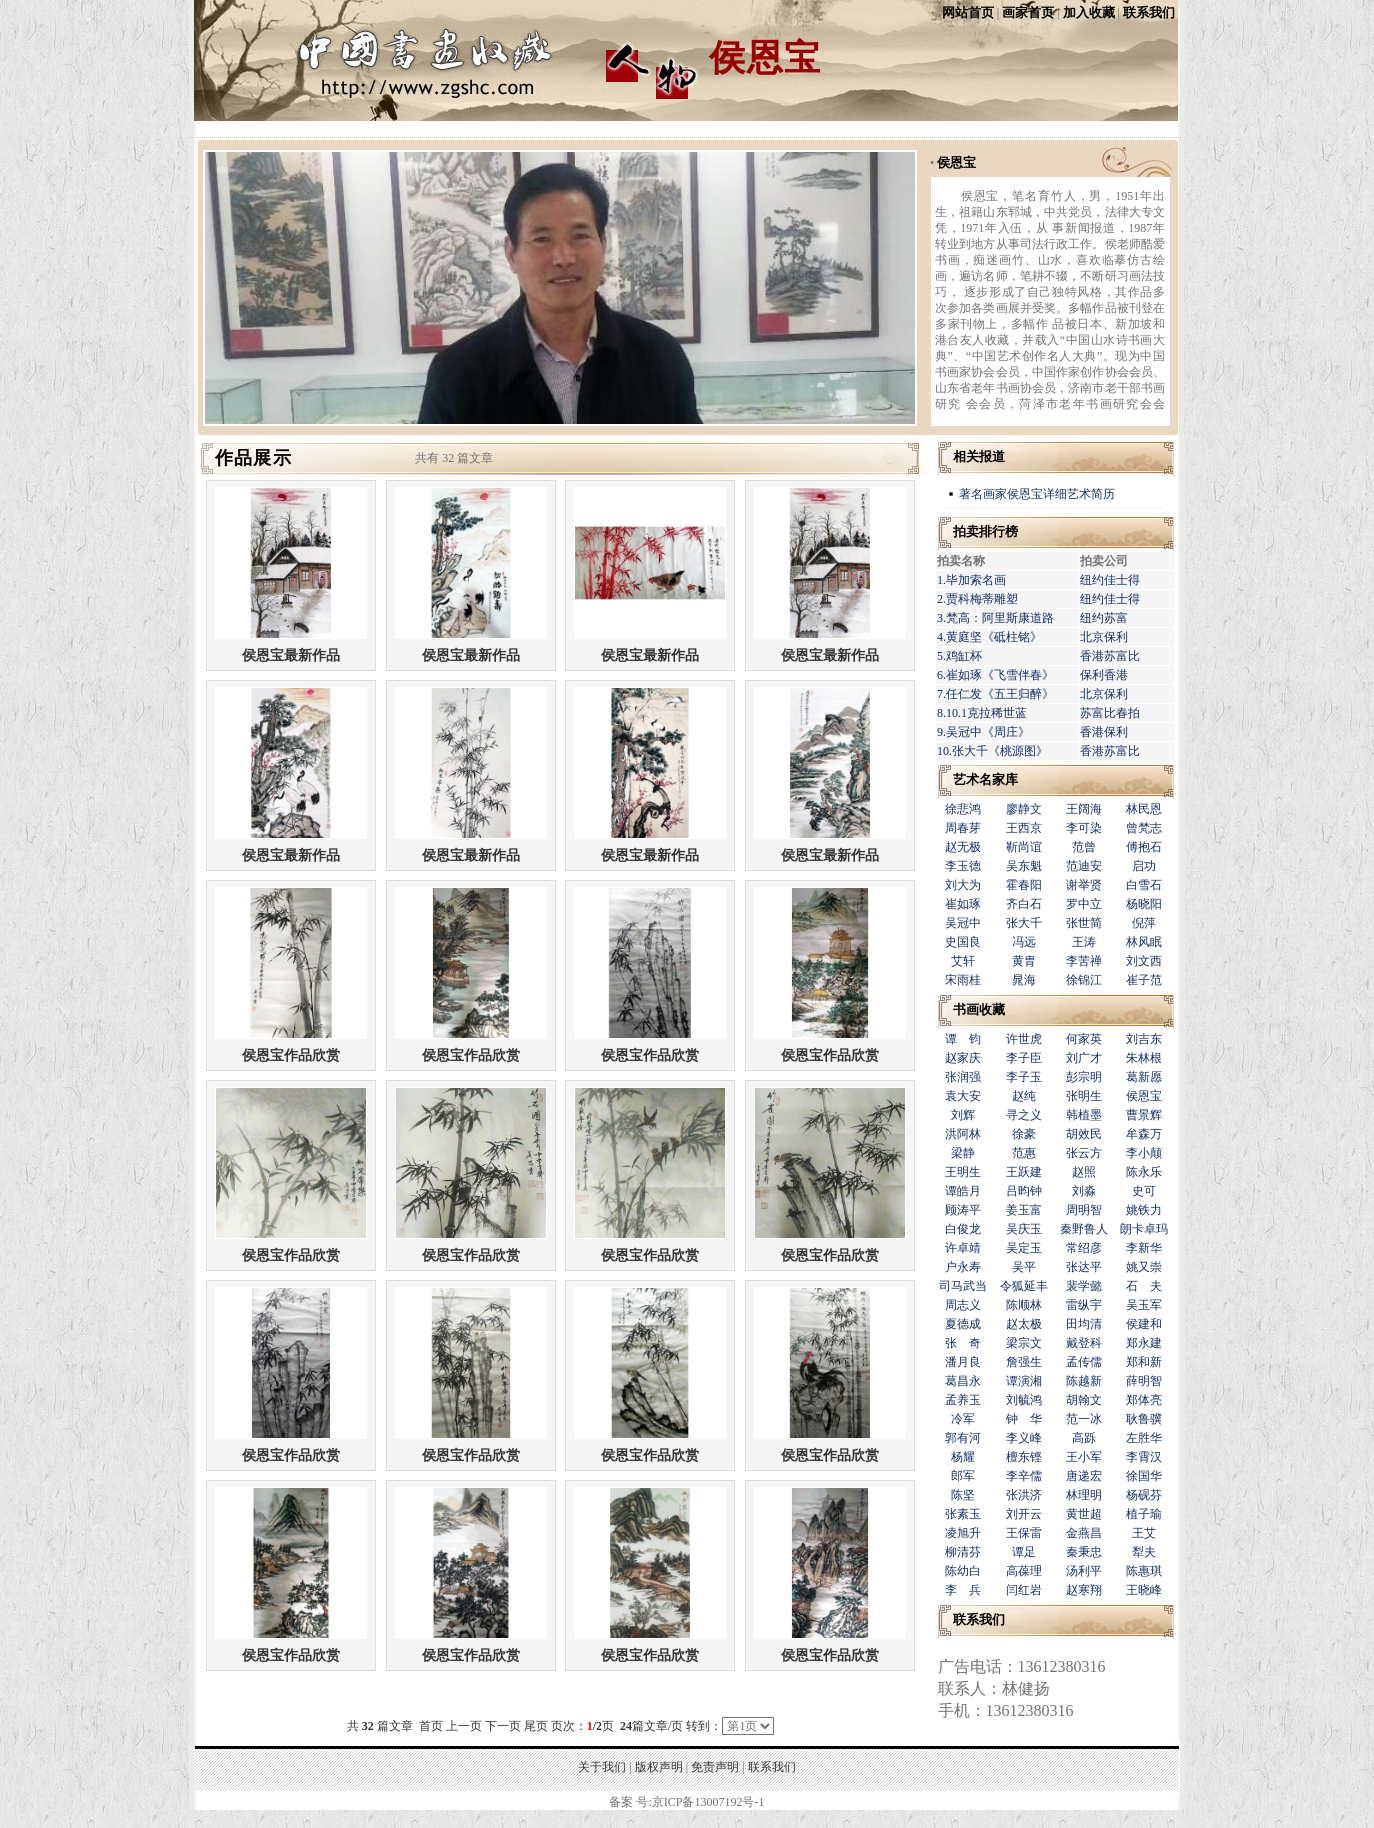 This screenshot has width=1374, height=1828. What do you see at coordinates (963, 1362) in the screenshot?
I see `潘月良` at bounding box center [963, 1362].